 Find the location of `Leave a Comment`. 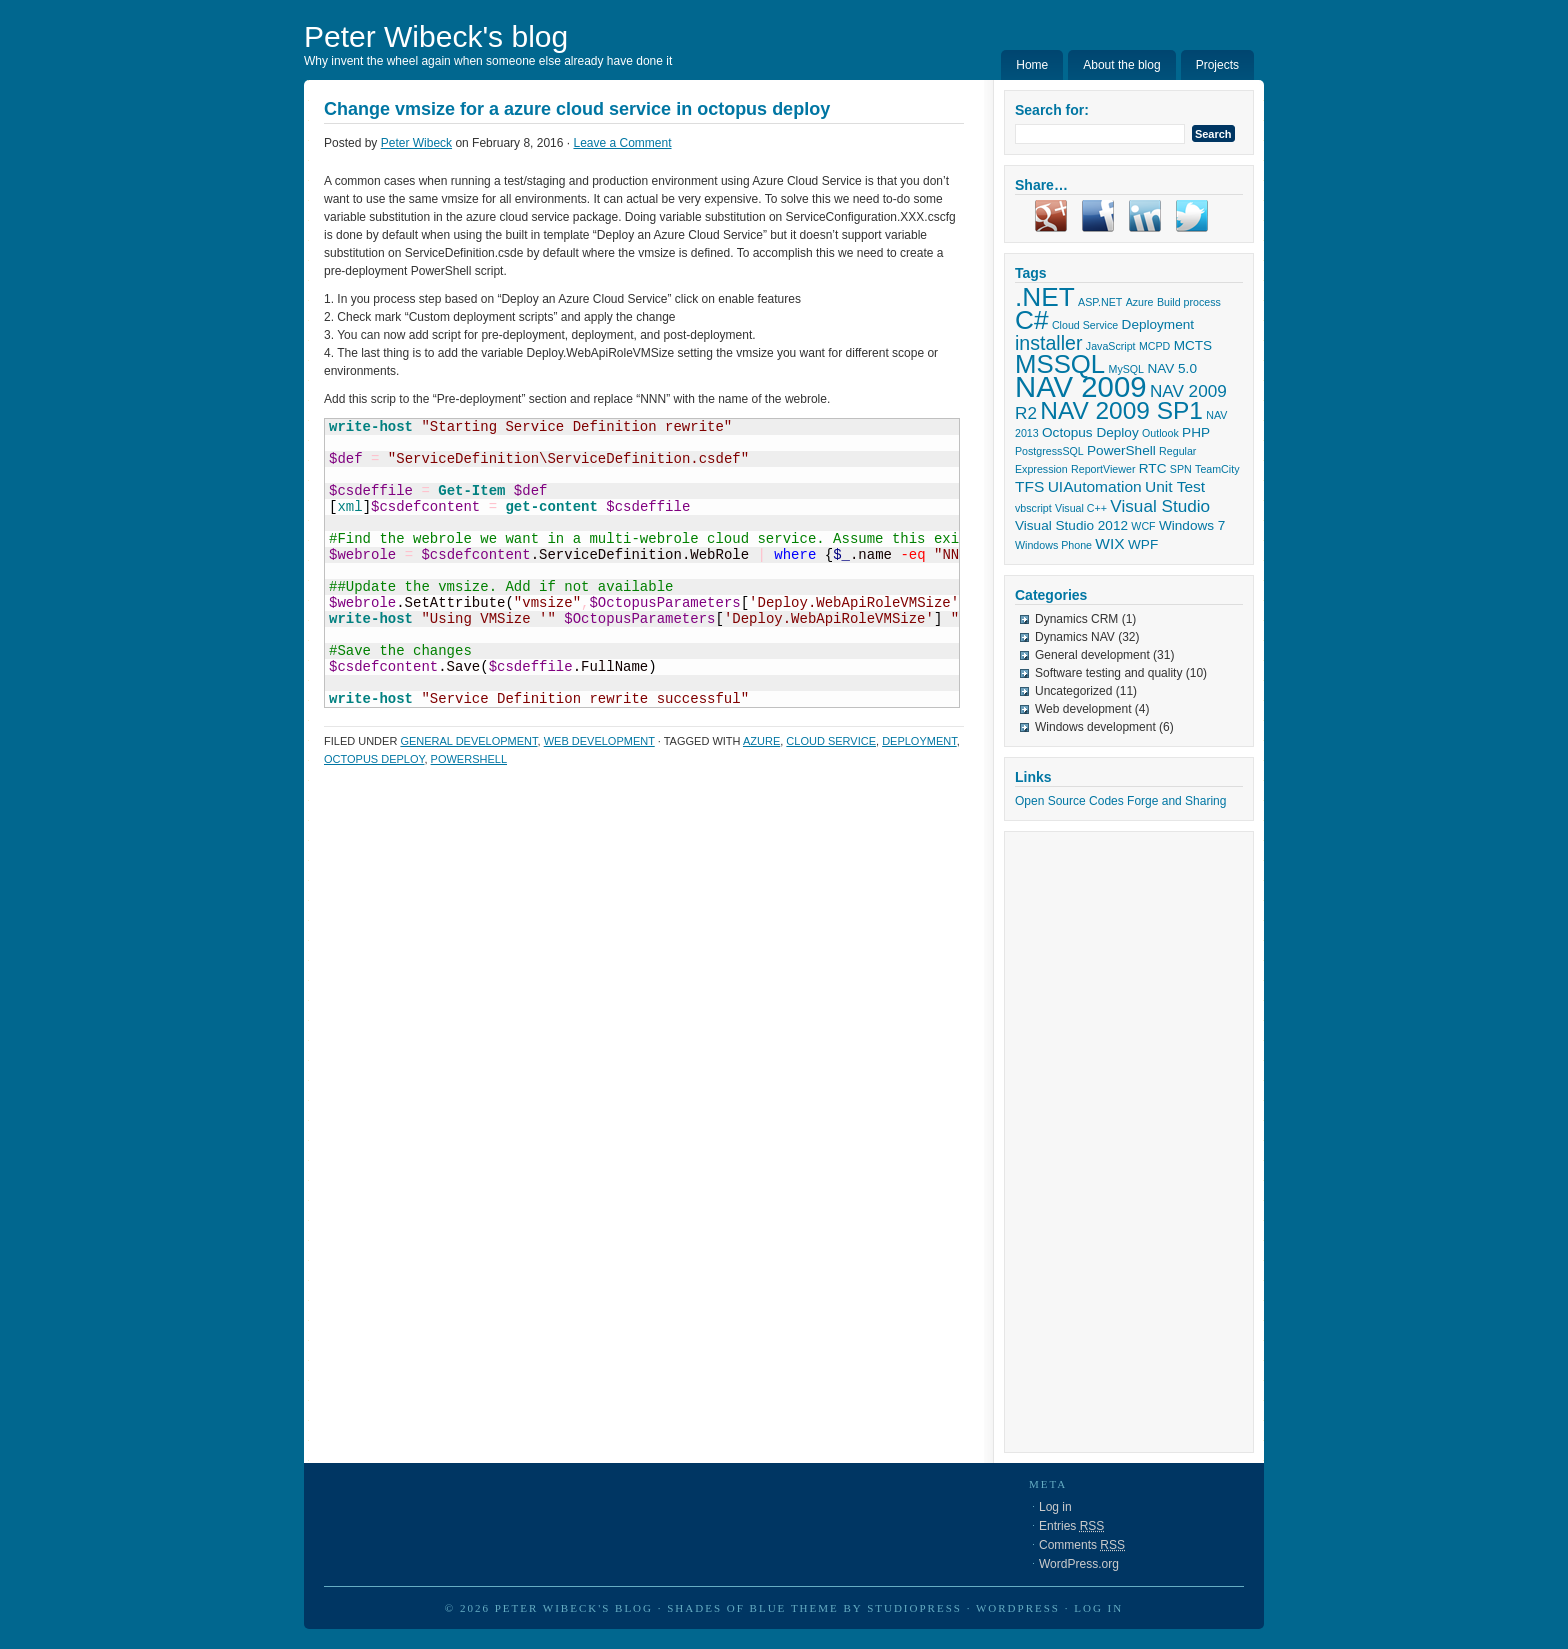

Leave a Comment is located at coordinates (622, 143).